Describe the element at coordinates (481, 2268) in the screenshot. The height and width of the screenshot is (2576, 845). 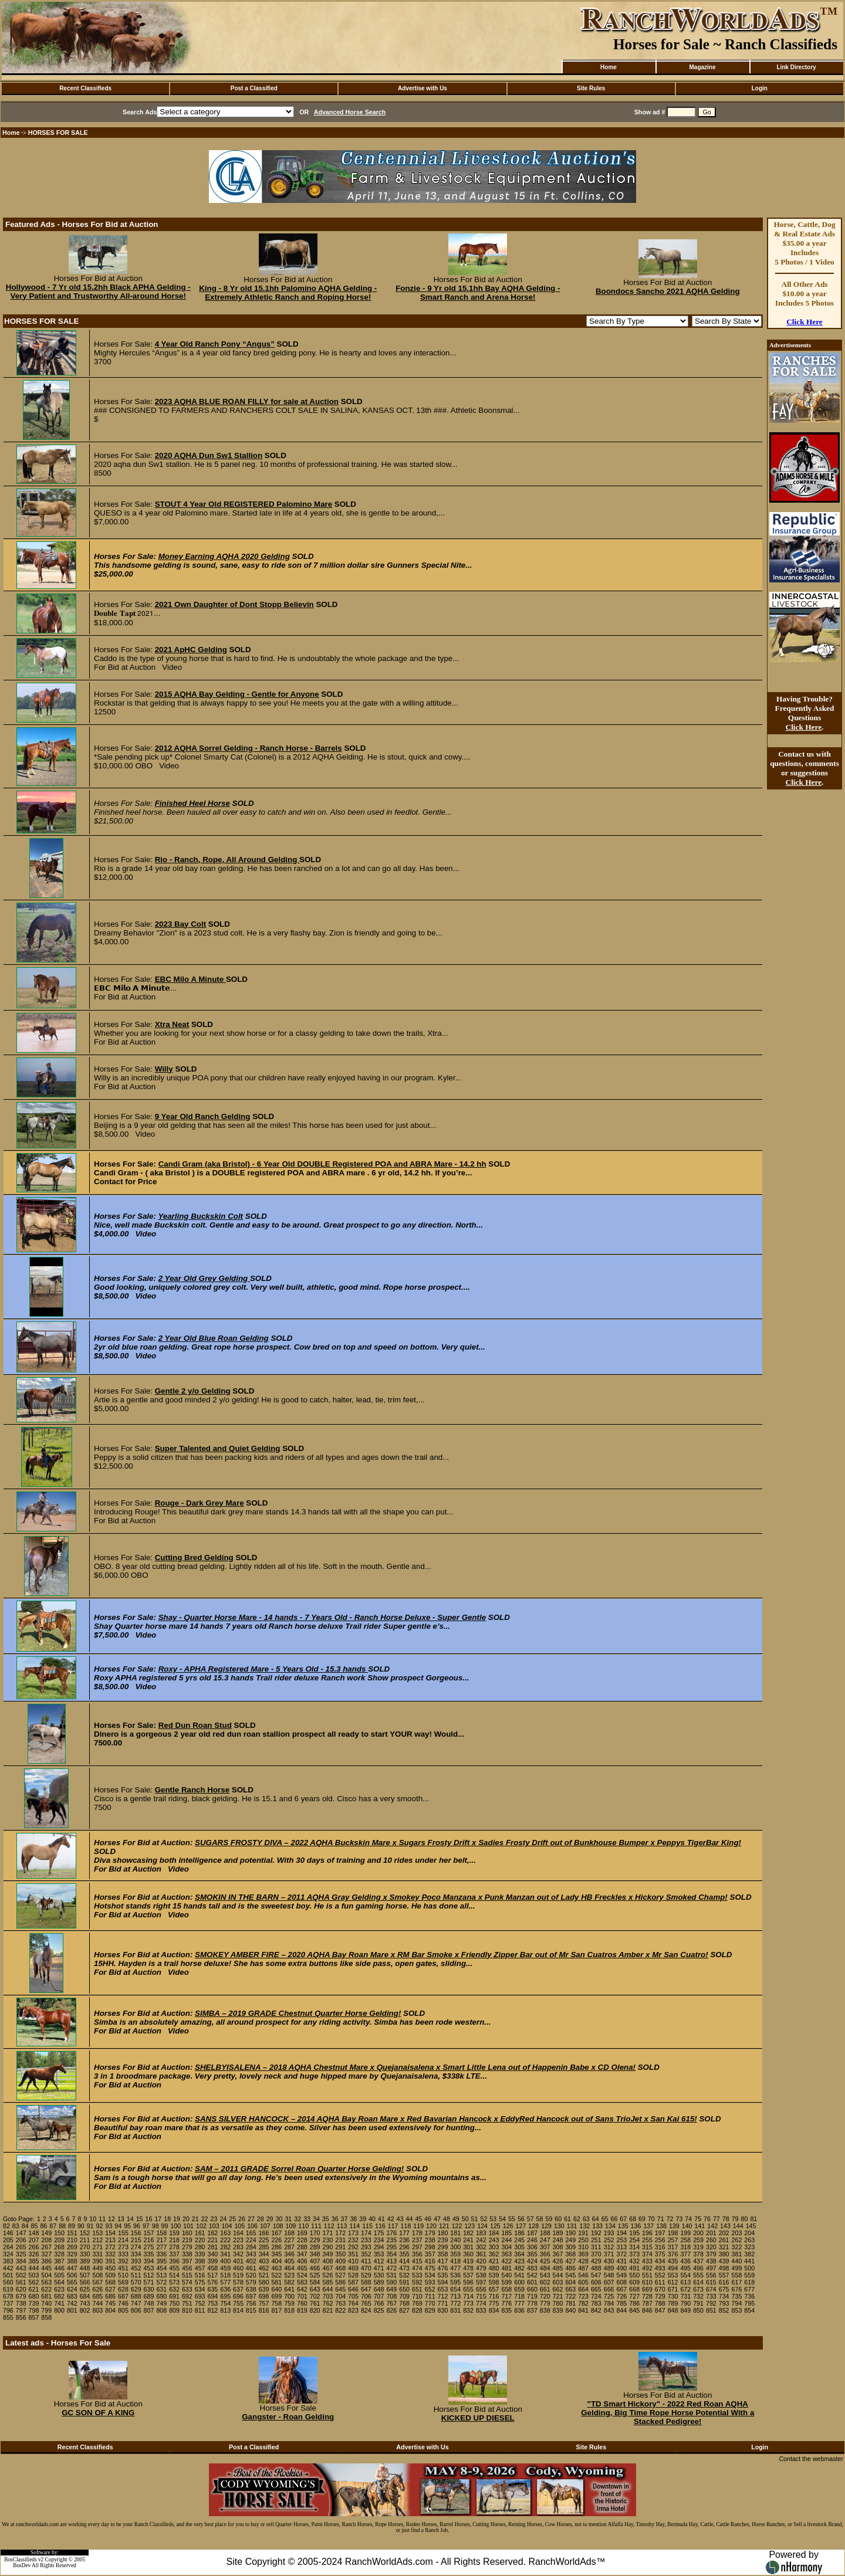
I see `479` at that location.